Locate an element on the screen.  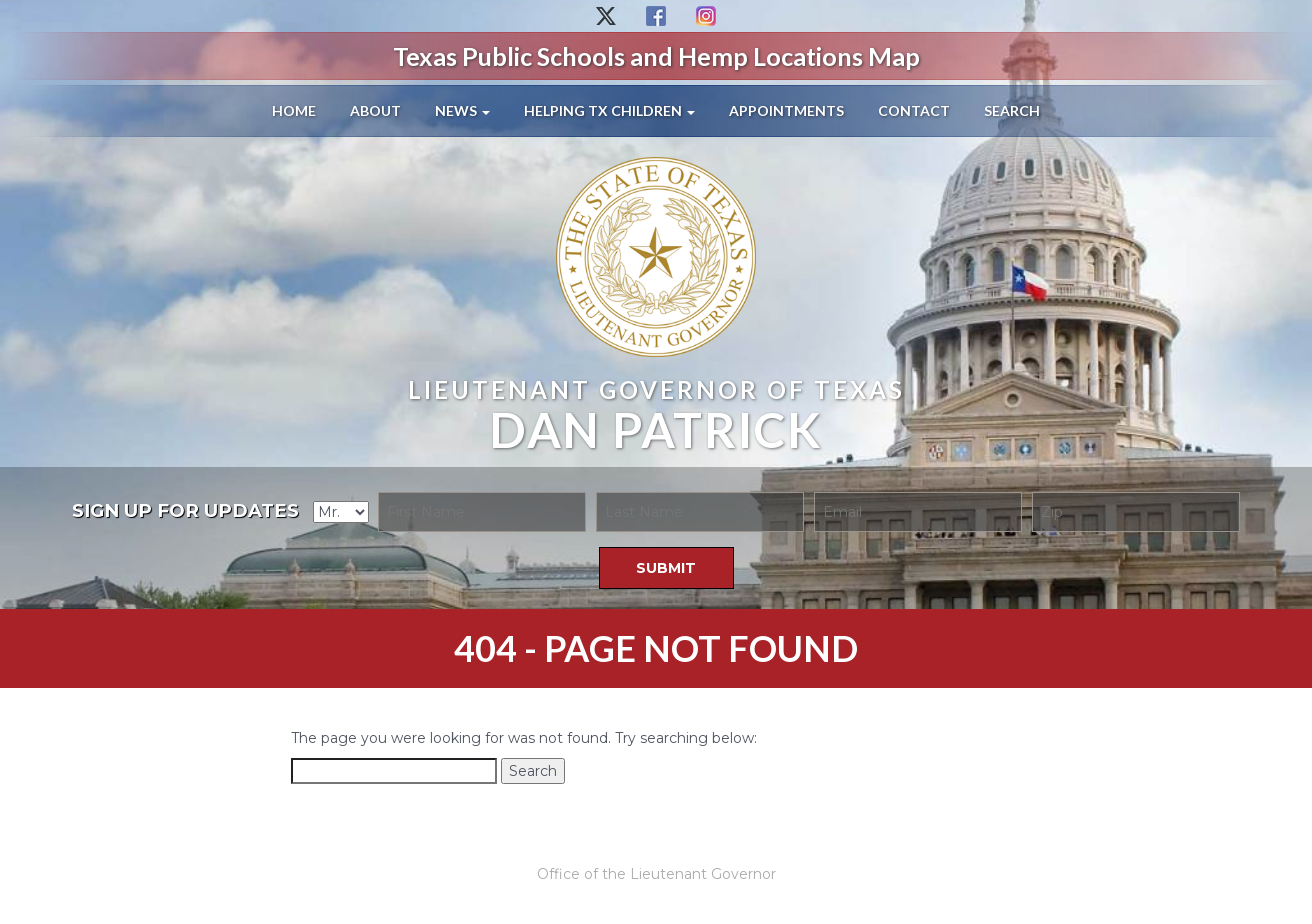
Texas Public Schools and Hemp Locations Map is located at coordinates (656, 56).